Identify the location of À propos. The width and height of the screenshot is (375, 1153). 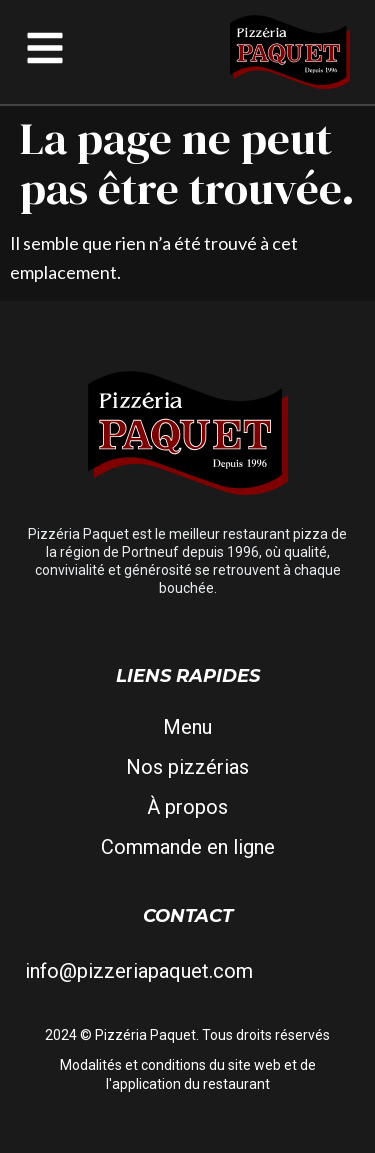
(187, 807).